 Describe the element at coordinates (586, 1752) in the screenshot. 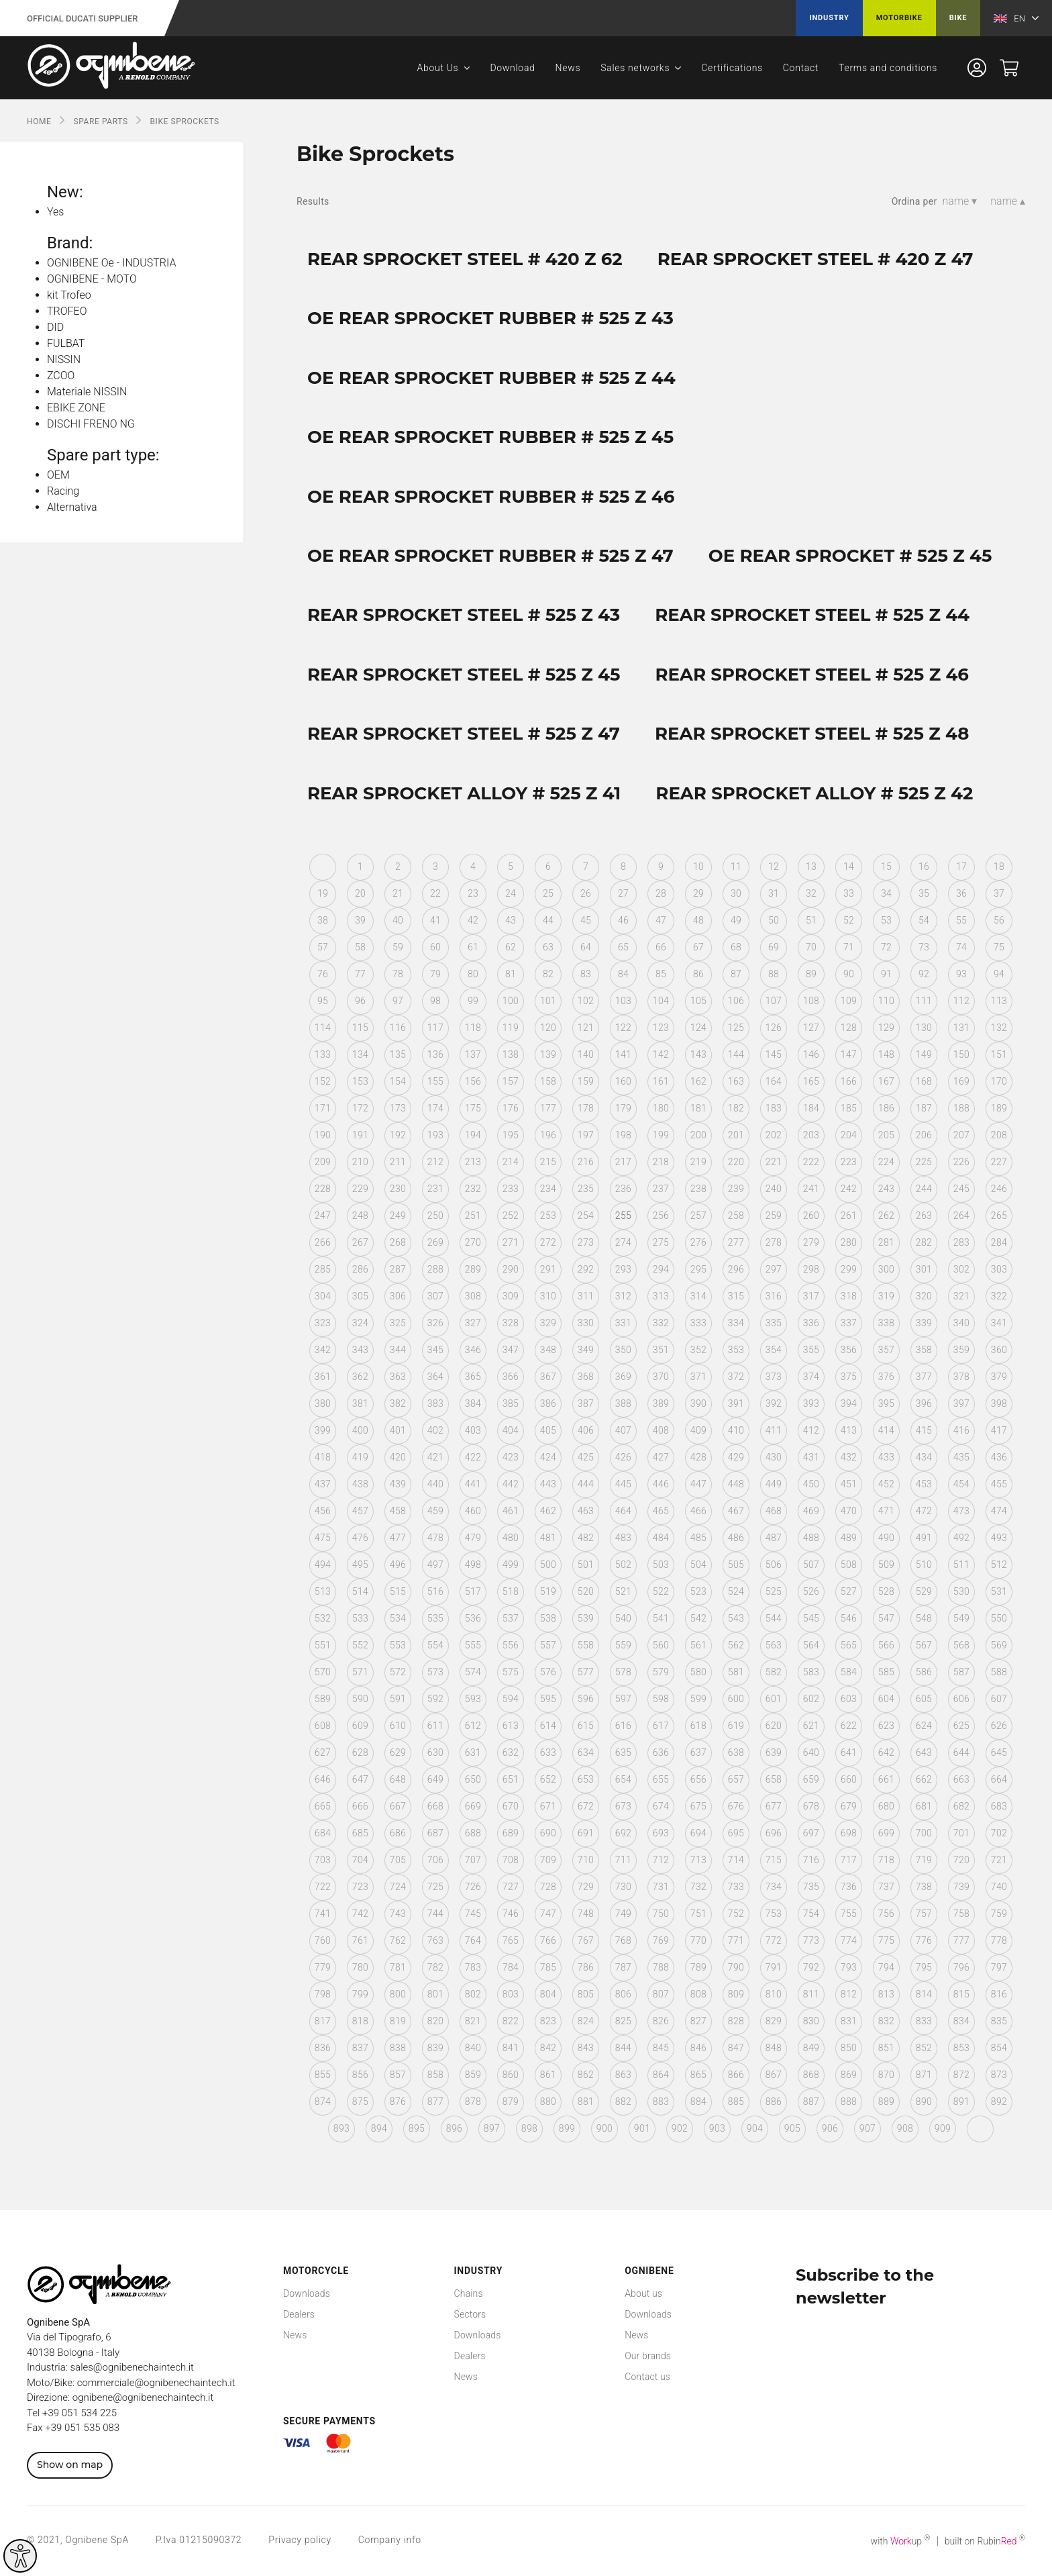

I see `634` at that location.